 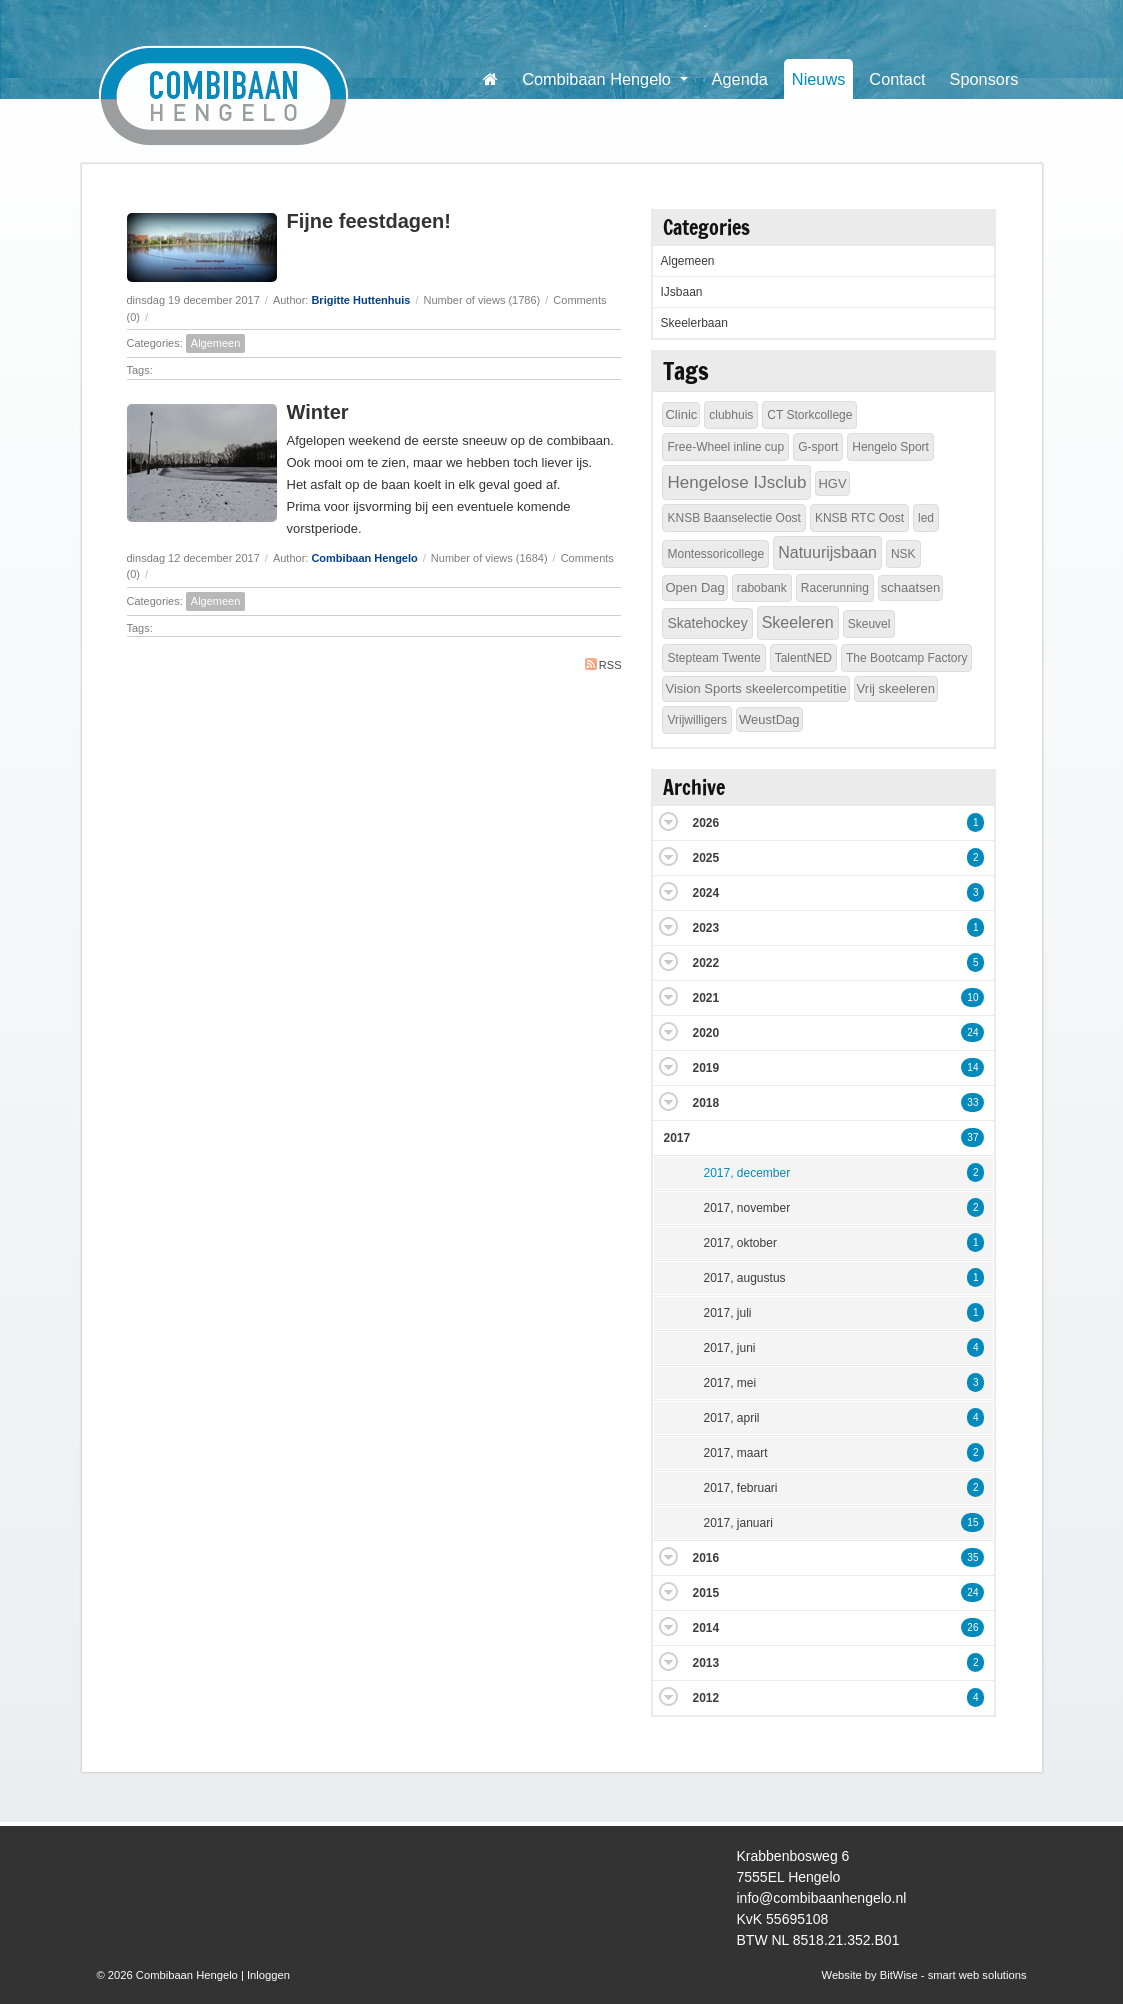 I want to click on 2017, maart, so click(x=735, y=1453).